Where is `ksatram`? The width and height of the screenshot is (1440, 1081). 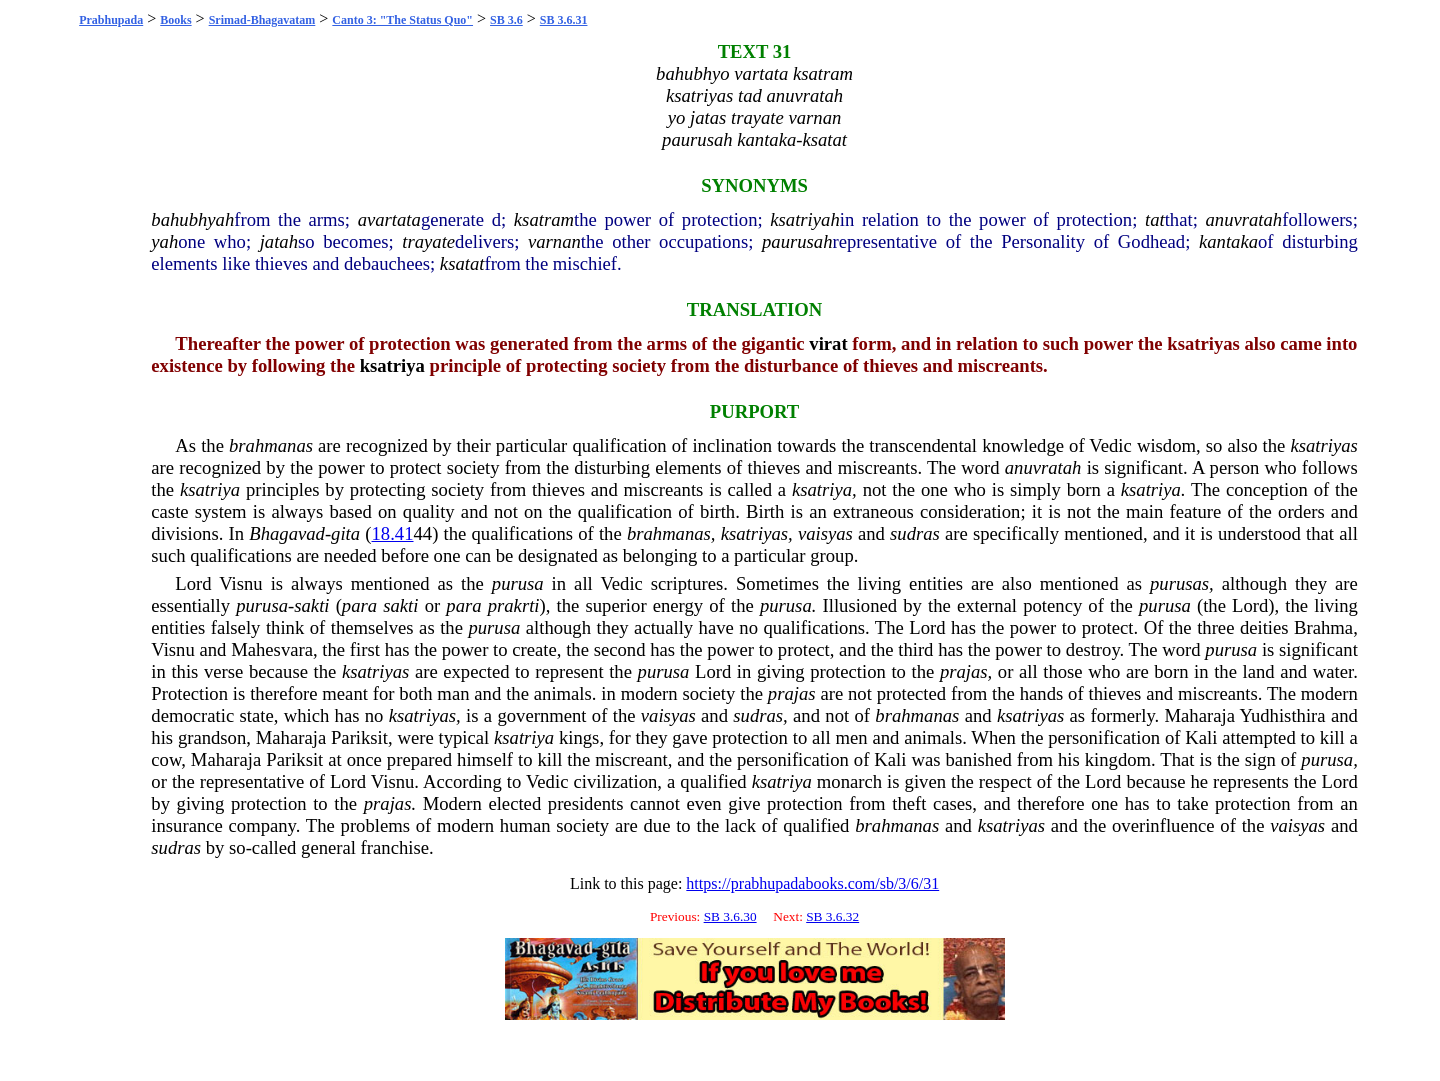
ksatram is located at coordinates (544, 219).